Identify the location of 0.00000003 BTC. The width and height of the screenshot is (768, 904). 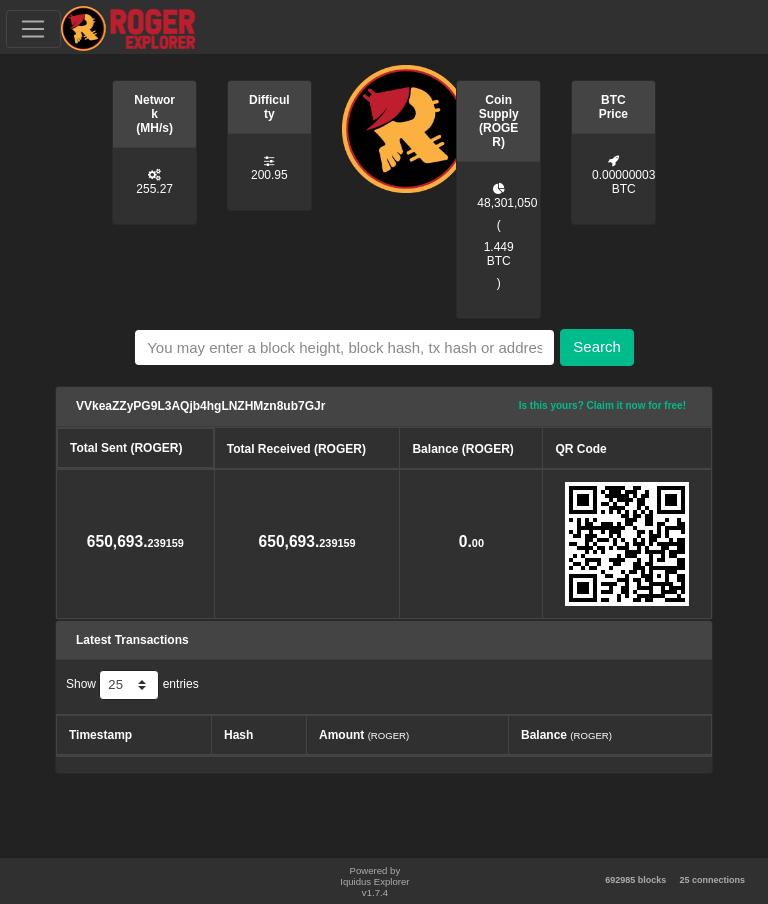
(623, 182).